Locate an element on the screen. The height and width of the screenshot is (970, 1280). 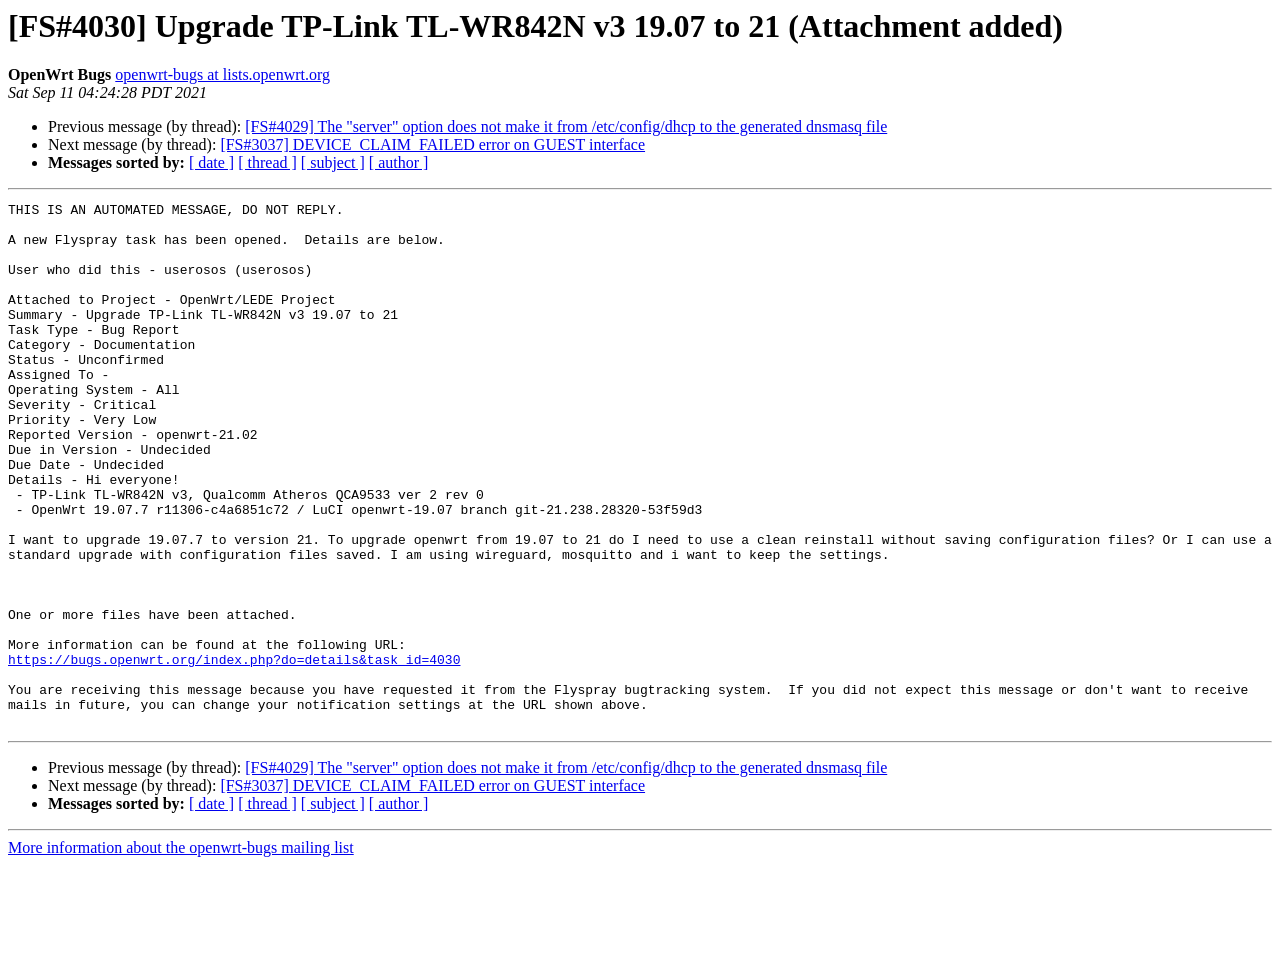
[ thread ] is located at coordinates (267, 162).